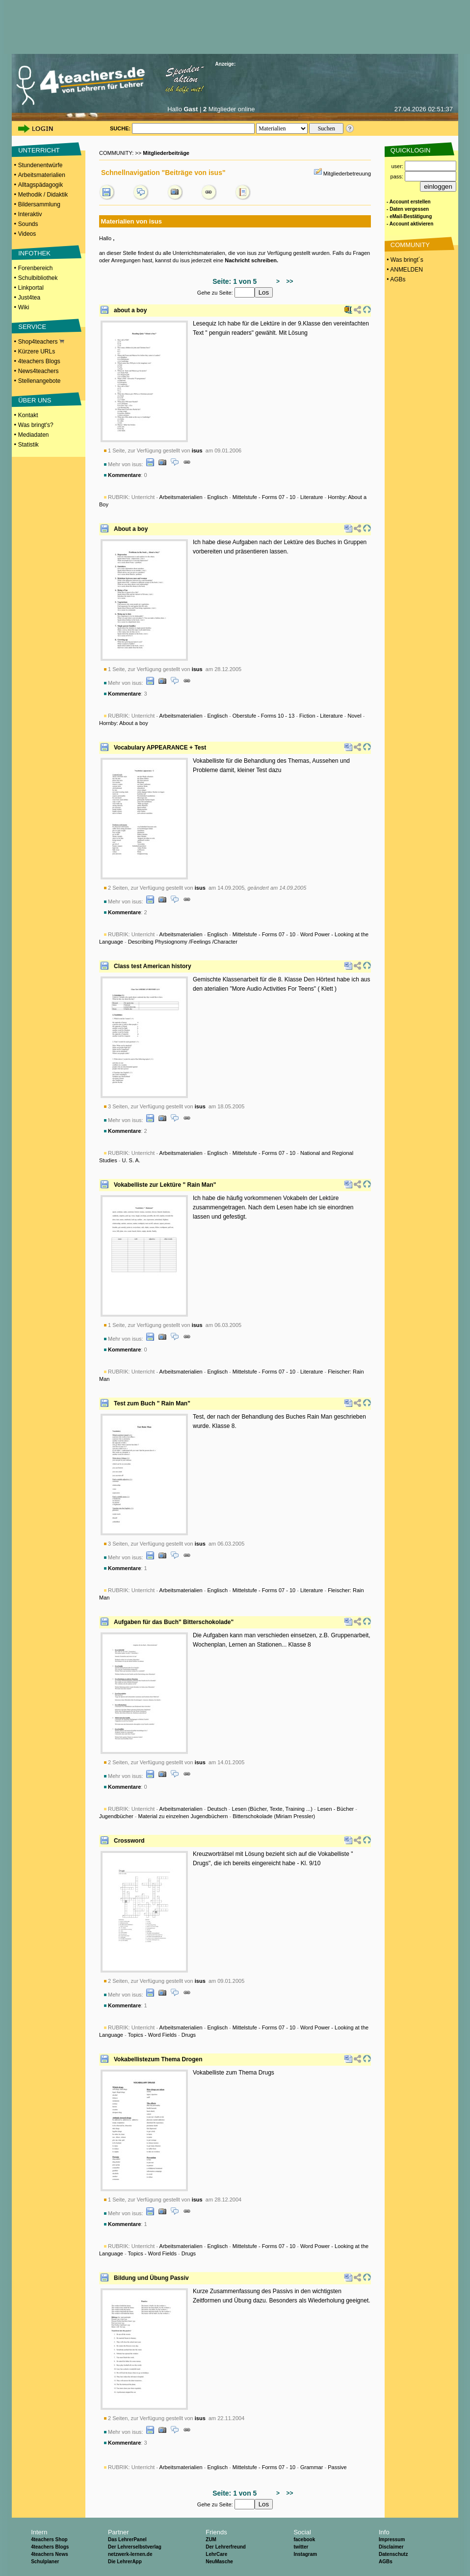 The width and height of the screenshot is (470, 2576). Describe the element at coordinates (355, 716) in the screenshot. I see `Novel` at that location.